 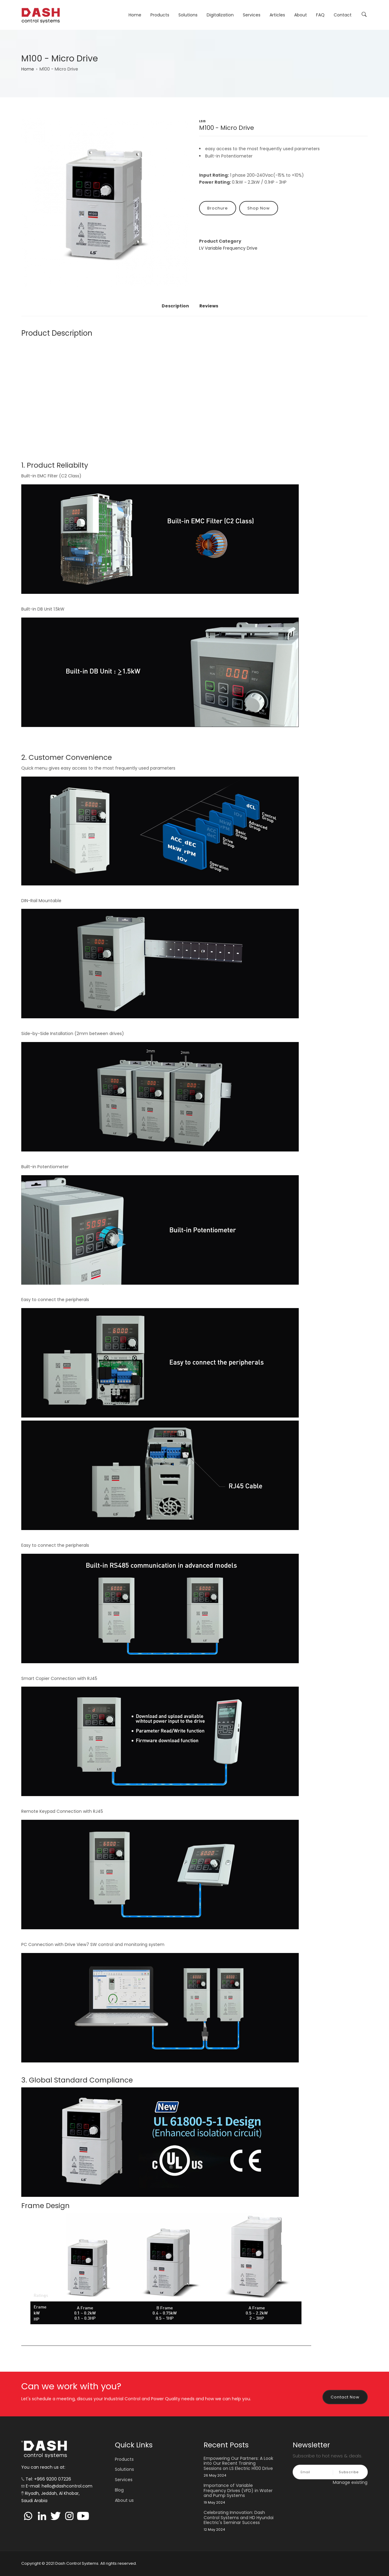 I want to click on Home, so click(x=135, y=15).